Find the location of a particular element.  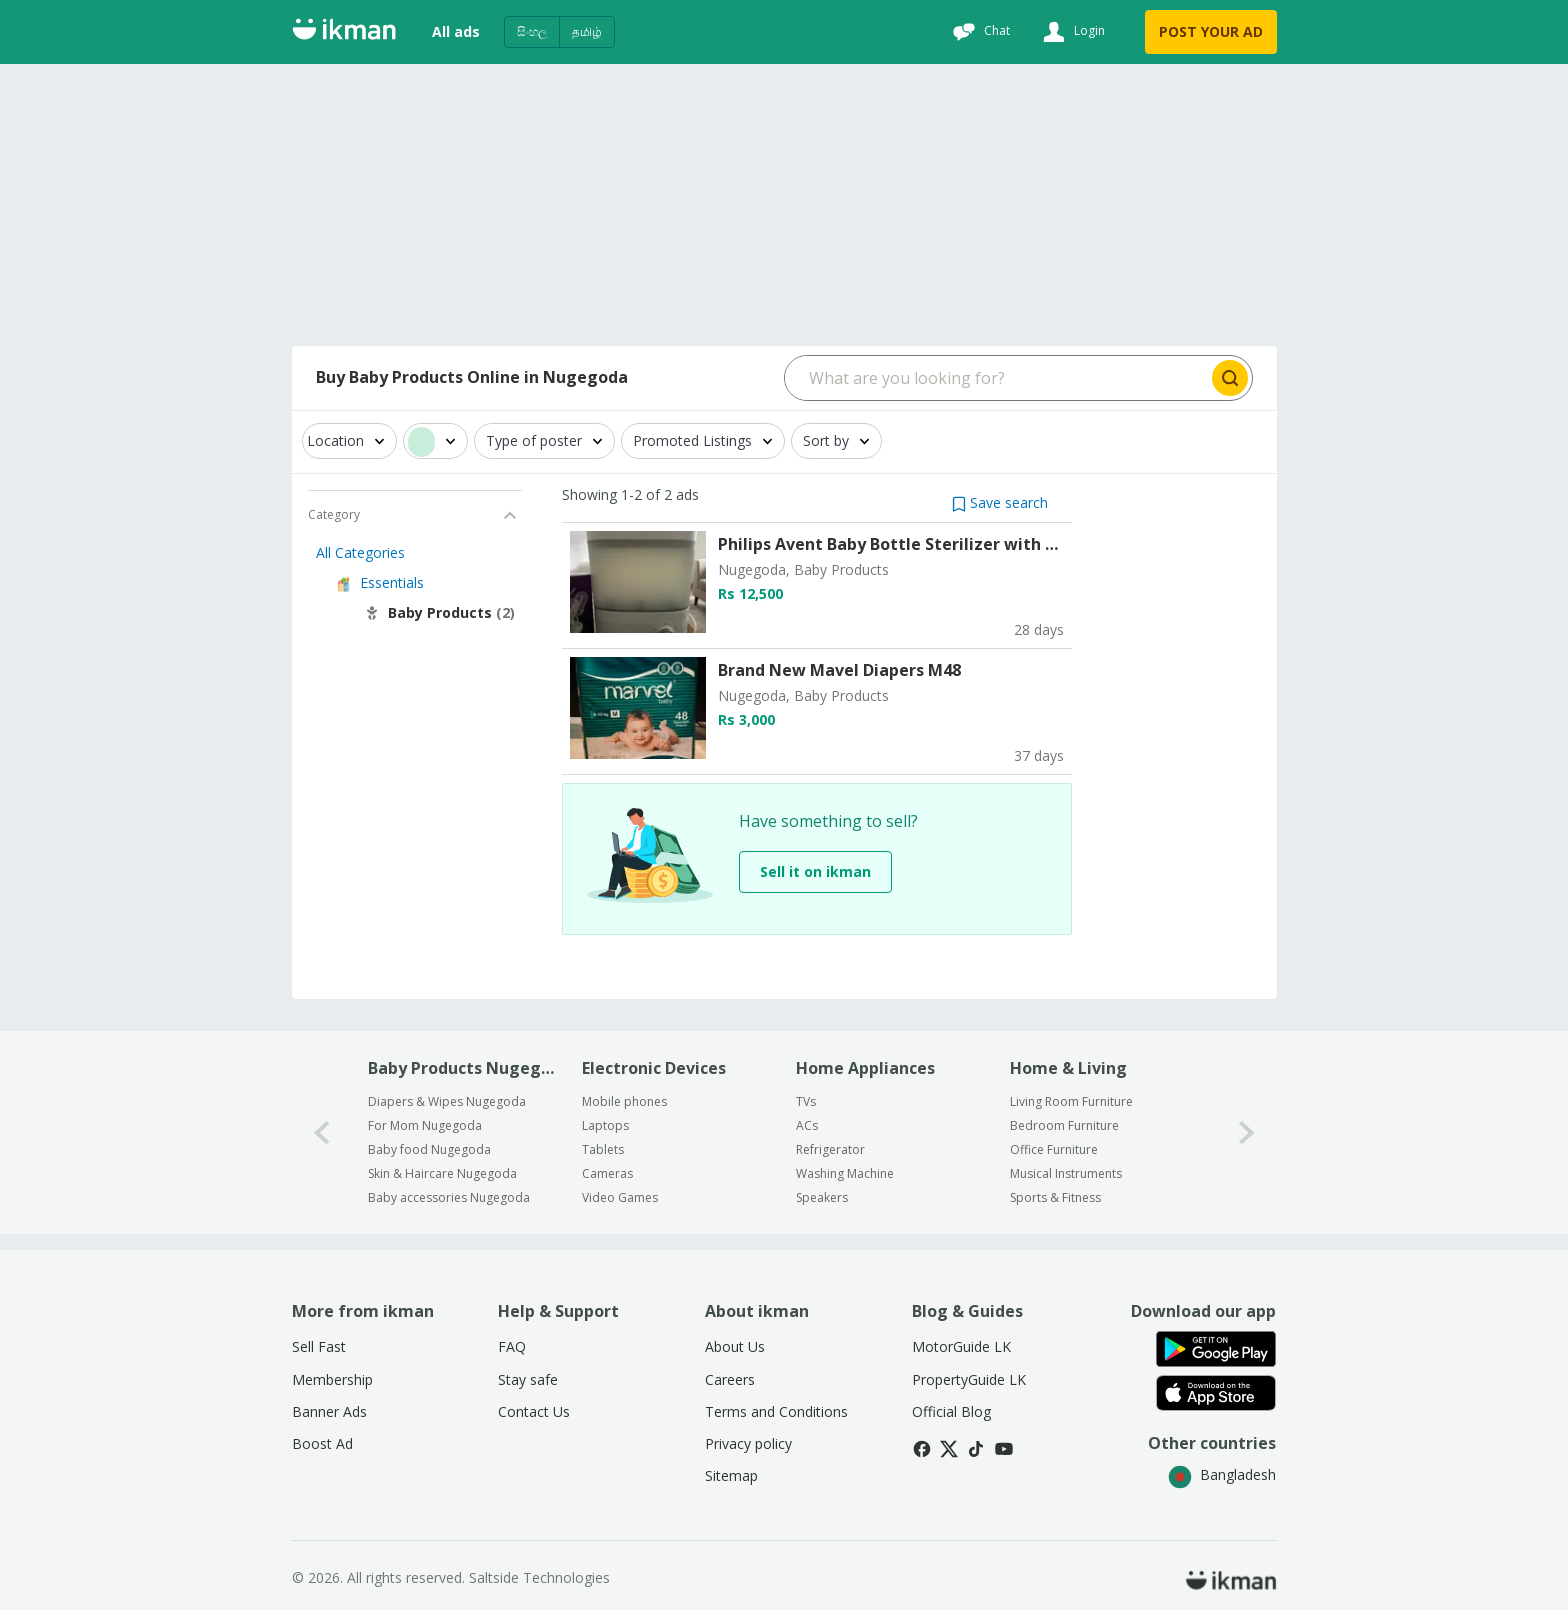

Tablets is located at coordinates (603, 1149).